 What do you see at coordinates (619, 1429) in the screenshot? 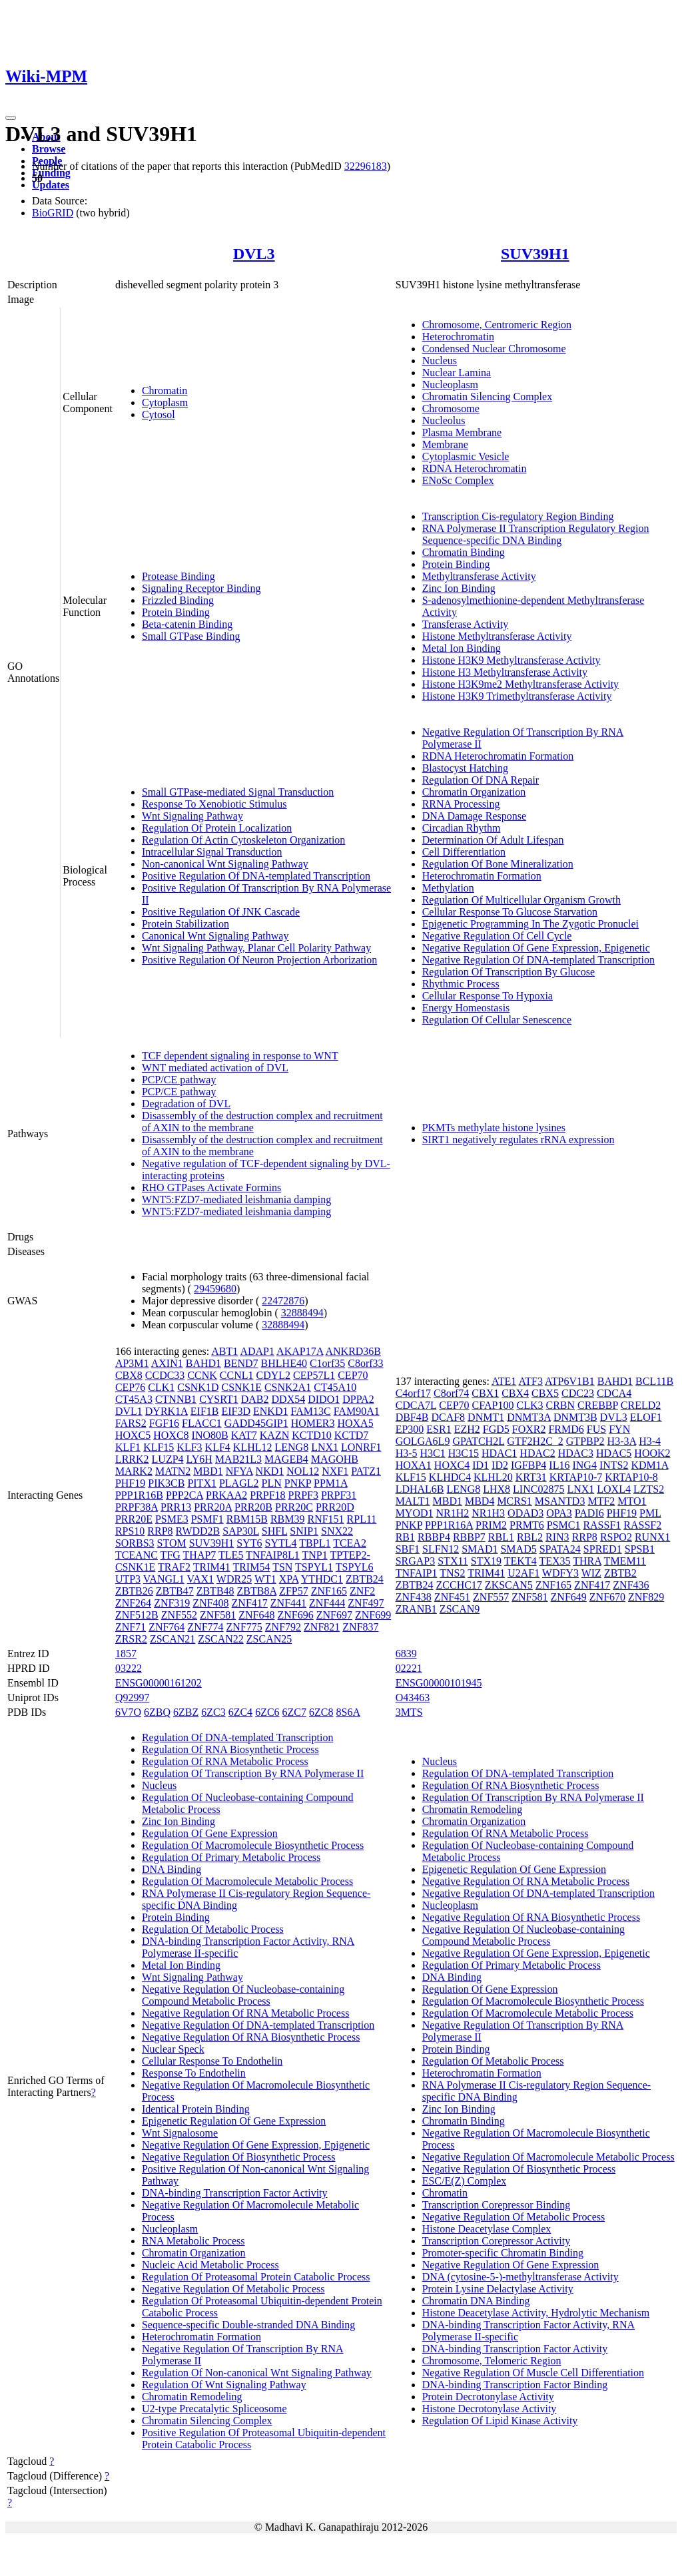
I see `FYN` at bounding box center [619, 1429].